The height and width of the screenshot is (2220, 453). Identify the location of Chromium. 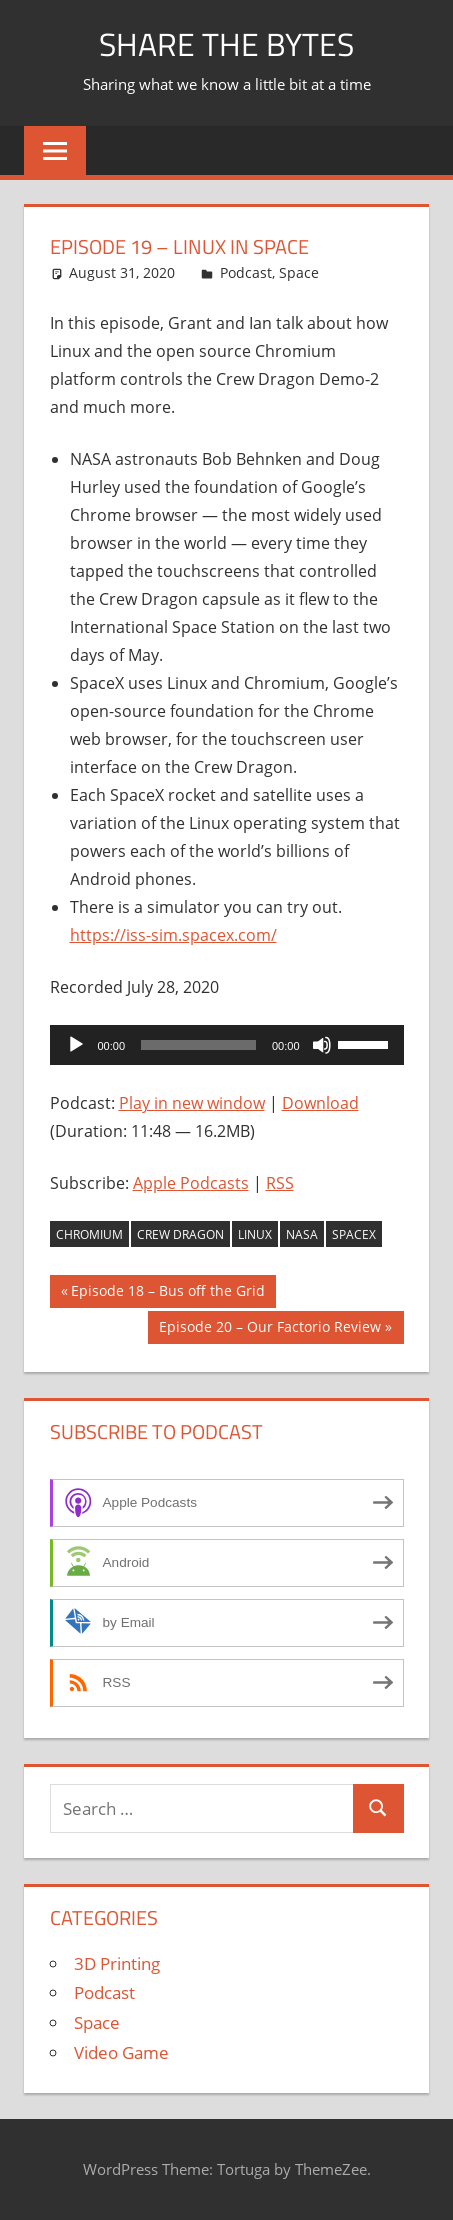
(89, 1234).